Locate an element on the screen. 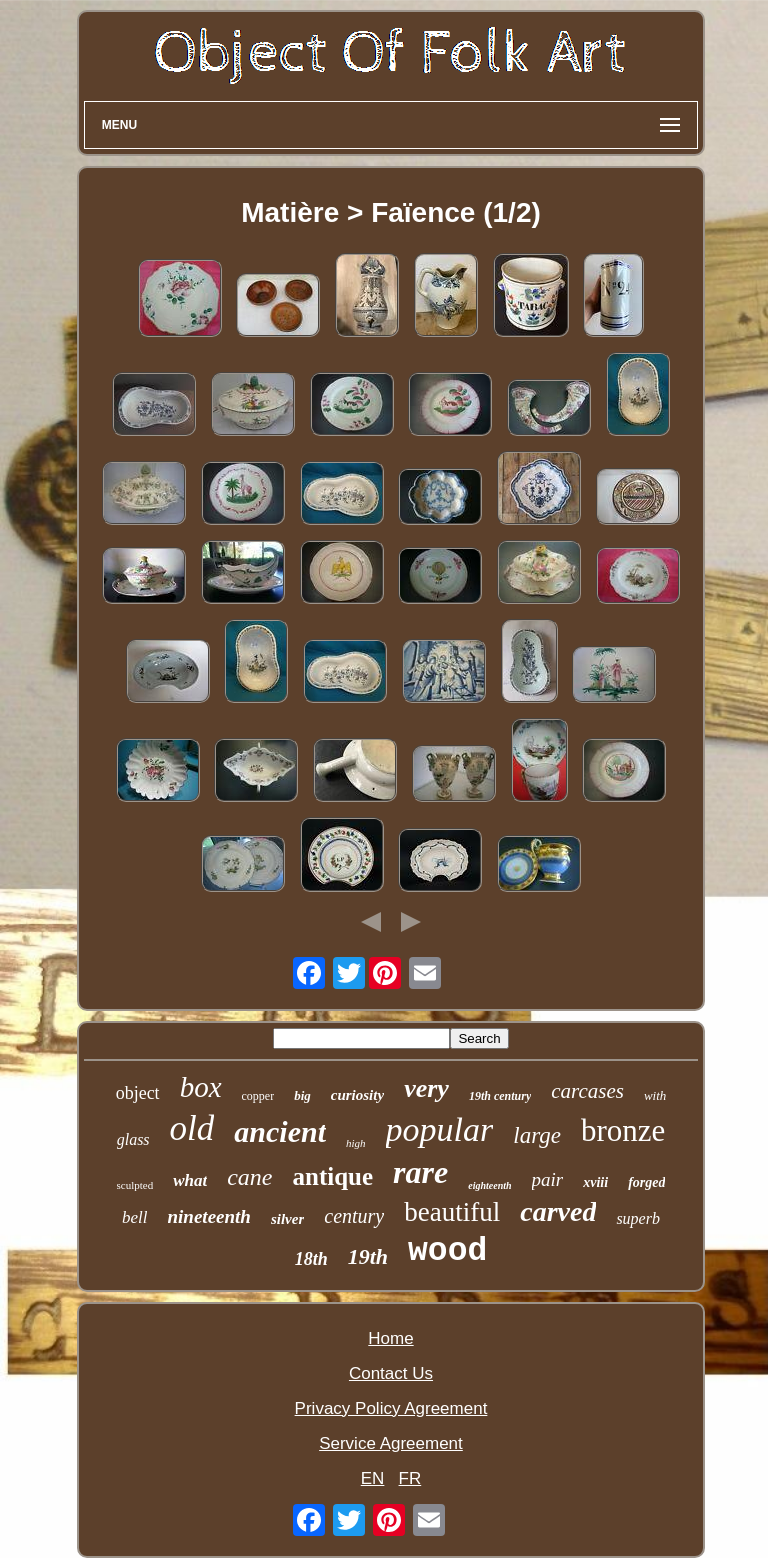 The height and width of the screenshot is (1558, 768). century is located at coordinates (354, 1216).